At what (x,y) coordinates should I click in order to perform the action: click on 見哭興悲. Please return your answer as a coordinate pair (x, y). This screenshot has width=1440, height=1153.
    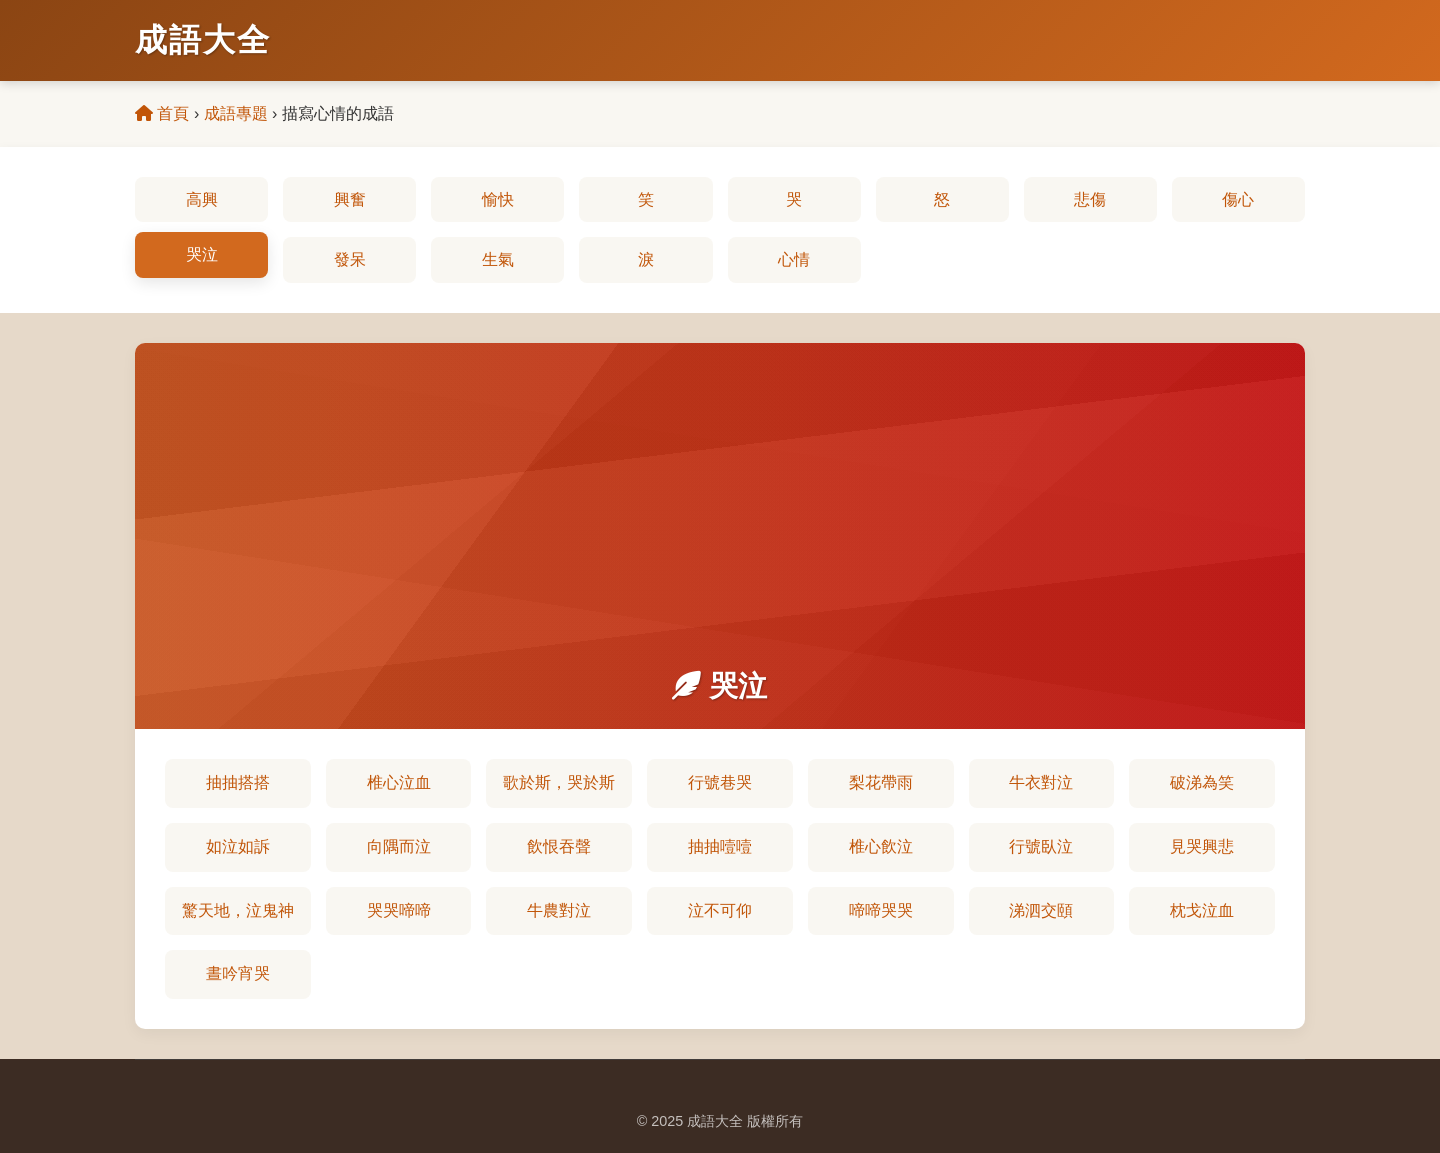
    Looking at the image, I should click on (1202, 846).